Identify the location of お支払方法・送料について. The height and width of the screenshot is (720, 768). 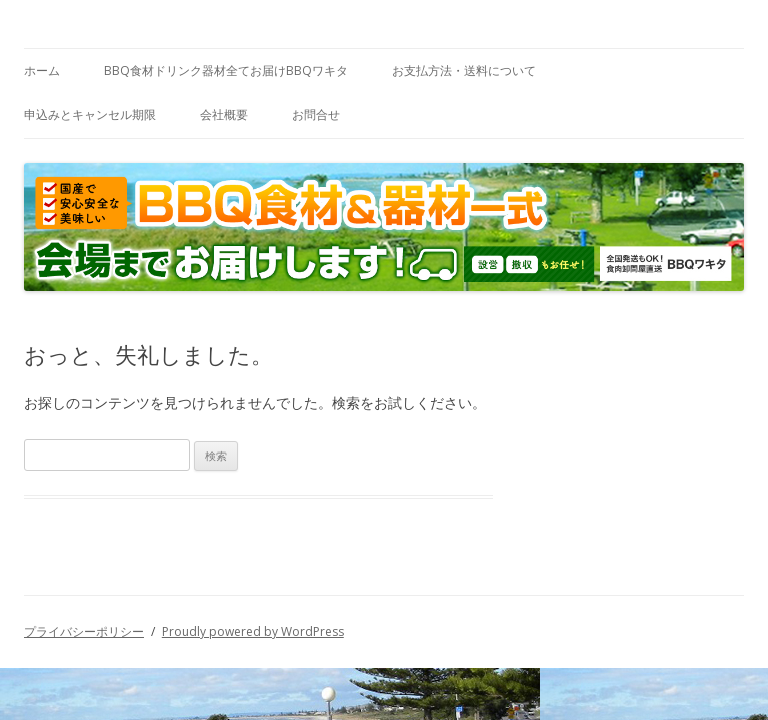
(464, 70).